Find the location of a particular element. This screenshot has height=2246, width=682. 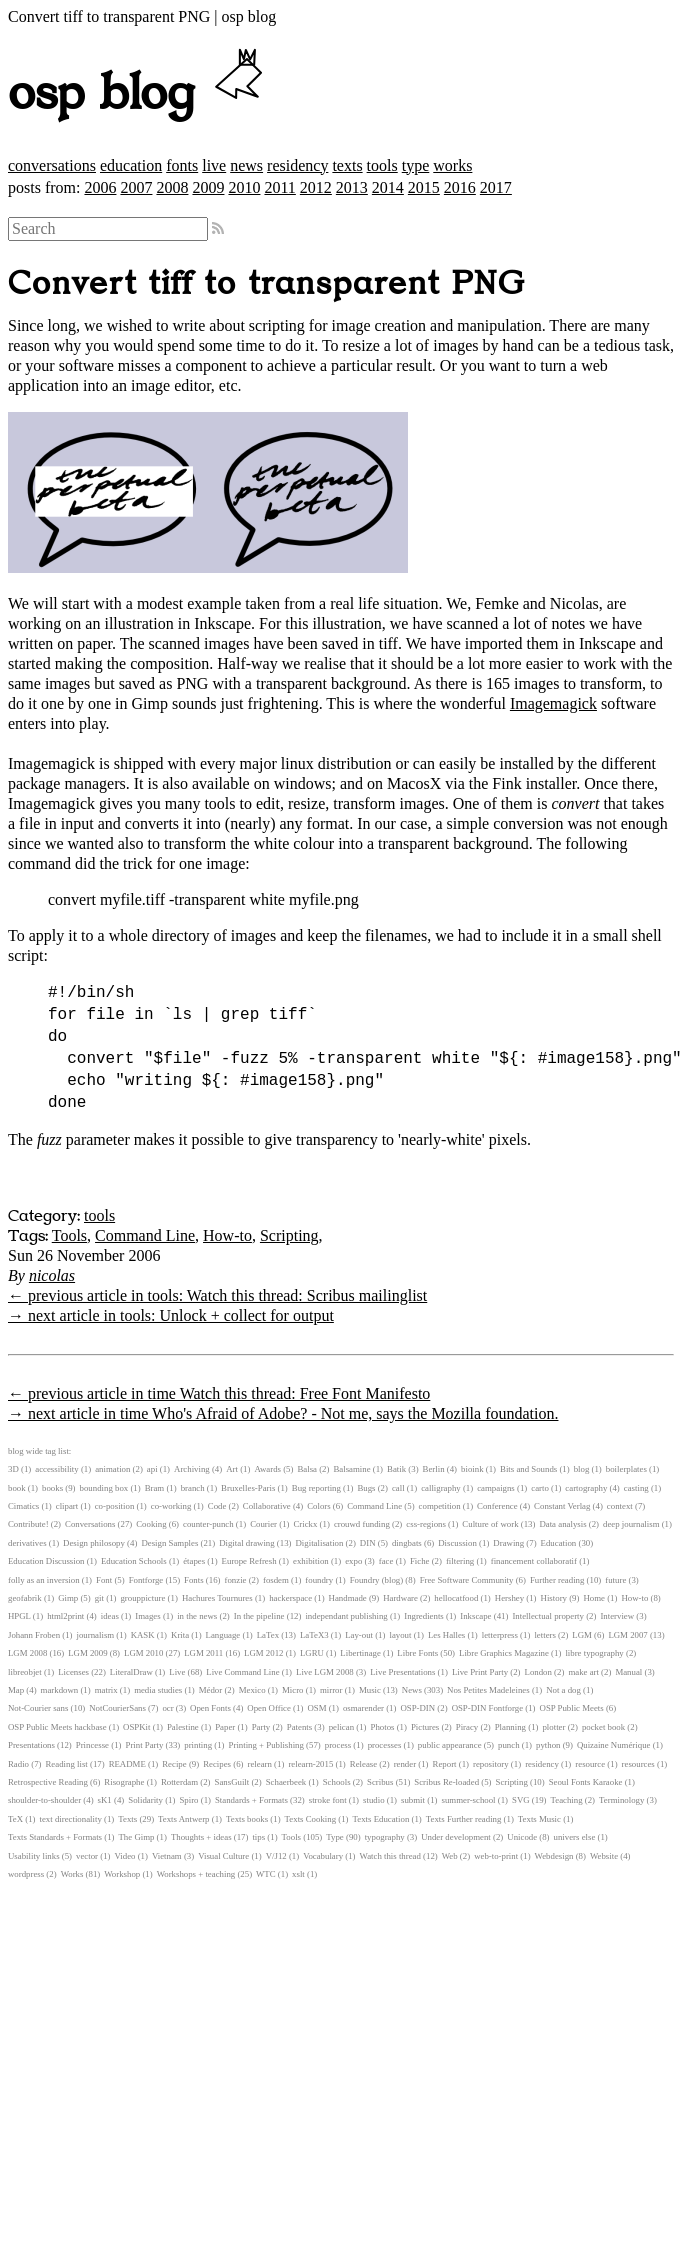

← previous article in time Watch this thread: Free Font Manifesto is located at coordinates (219, 1393).